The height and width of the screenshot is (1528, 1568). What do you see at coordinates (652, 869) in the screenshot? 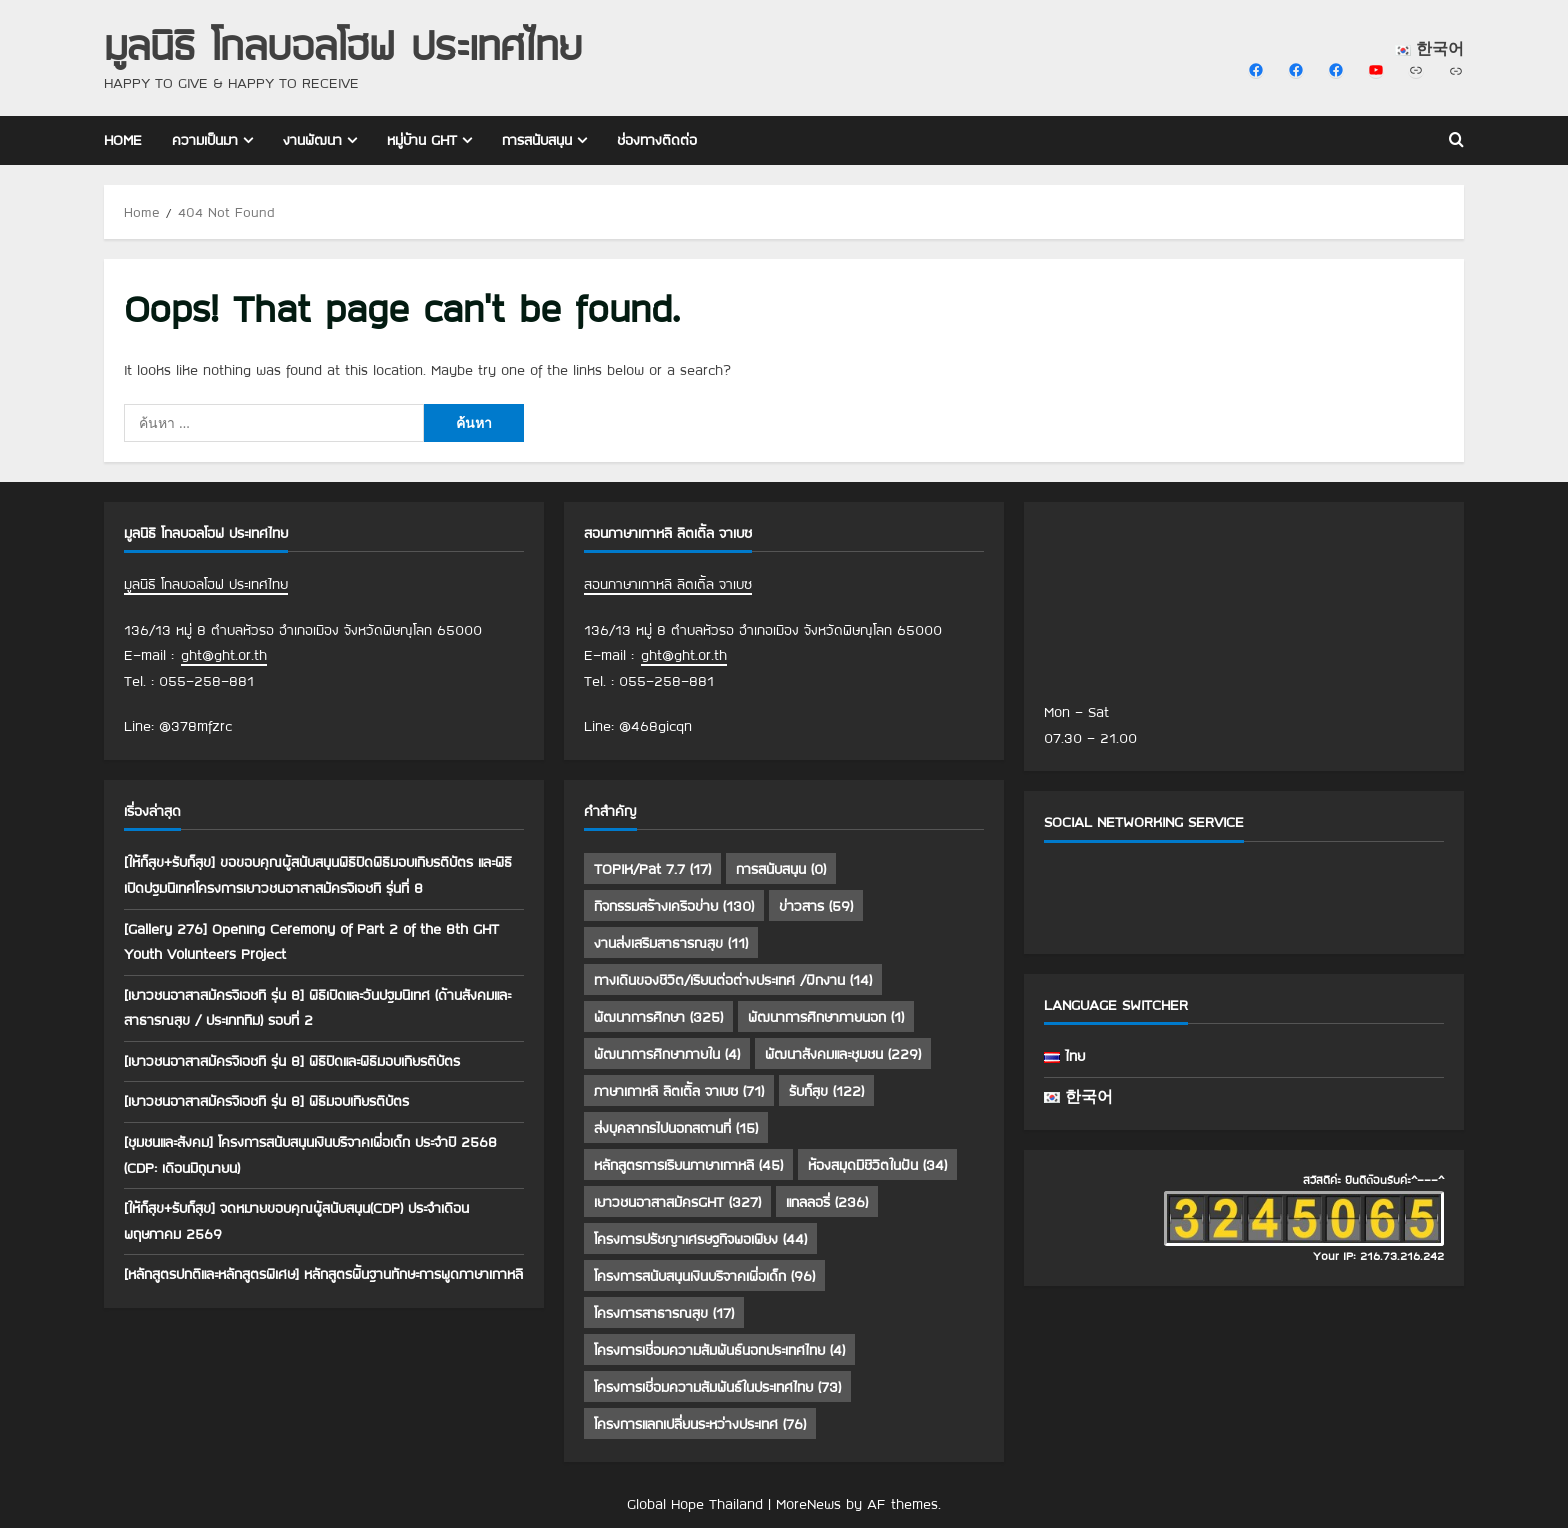
I see `TOPIK/Pat 7.7 [TOPIK/Pat 7.7 (17 รายการ)]` at bounding box center [652, 869].